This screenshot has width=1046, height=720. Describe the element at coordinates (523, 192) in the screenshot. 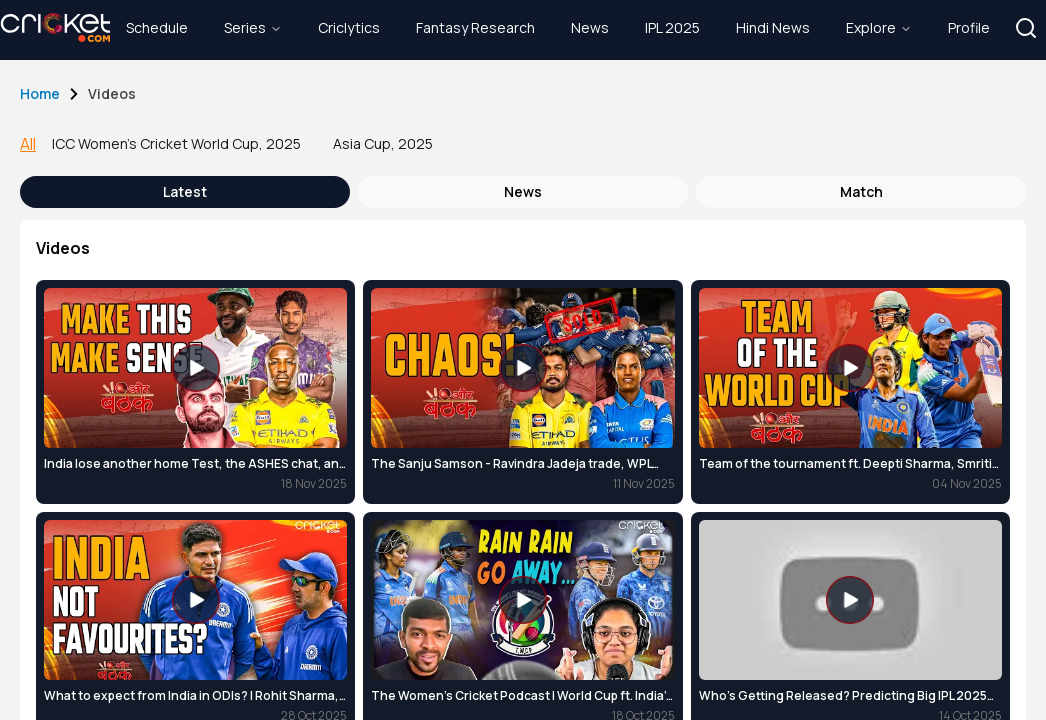

I see `[tablist]` at that location.